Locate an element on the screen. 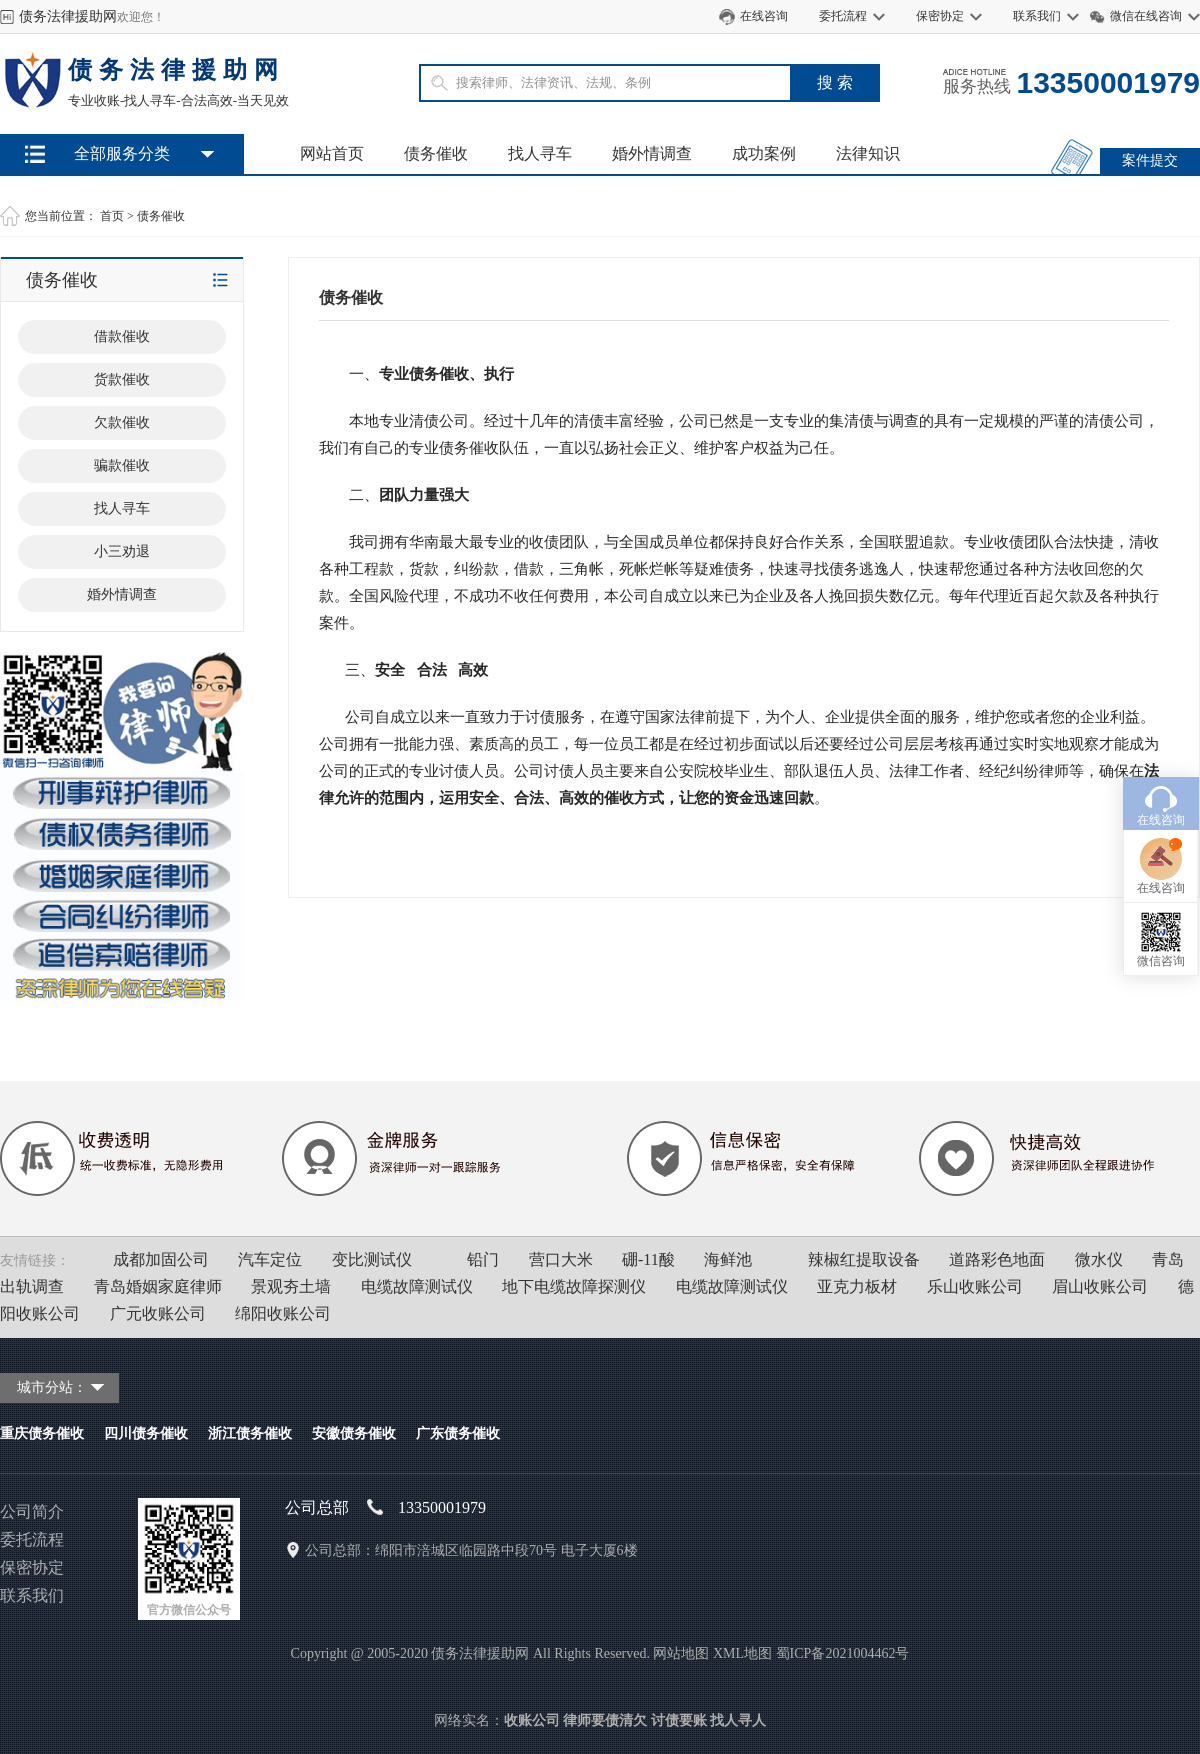 The image size is (1200, 1754). 汽车定位 is located at coordinates (270, 1259).